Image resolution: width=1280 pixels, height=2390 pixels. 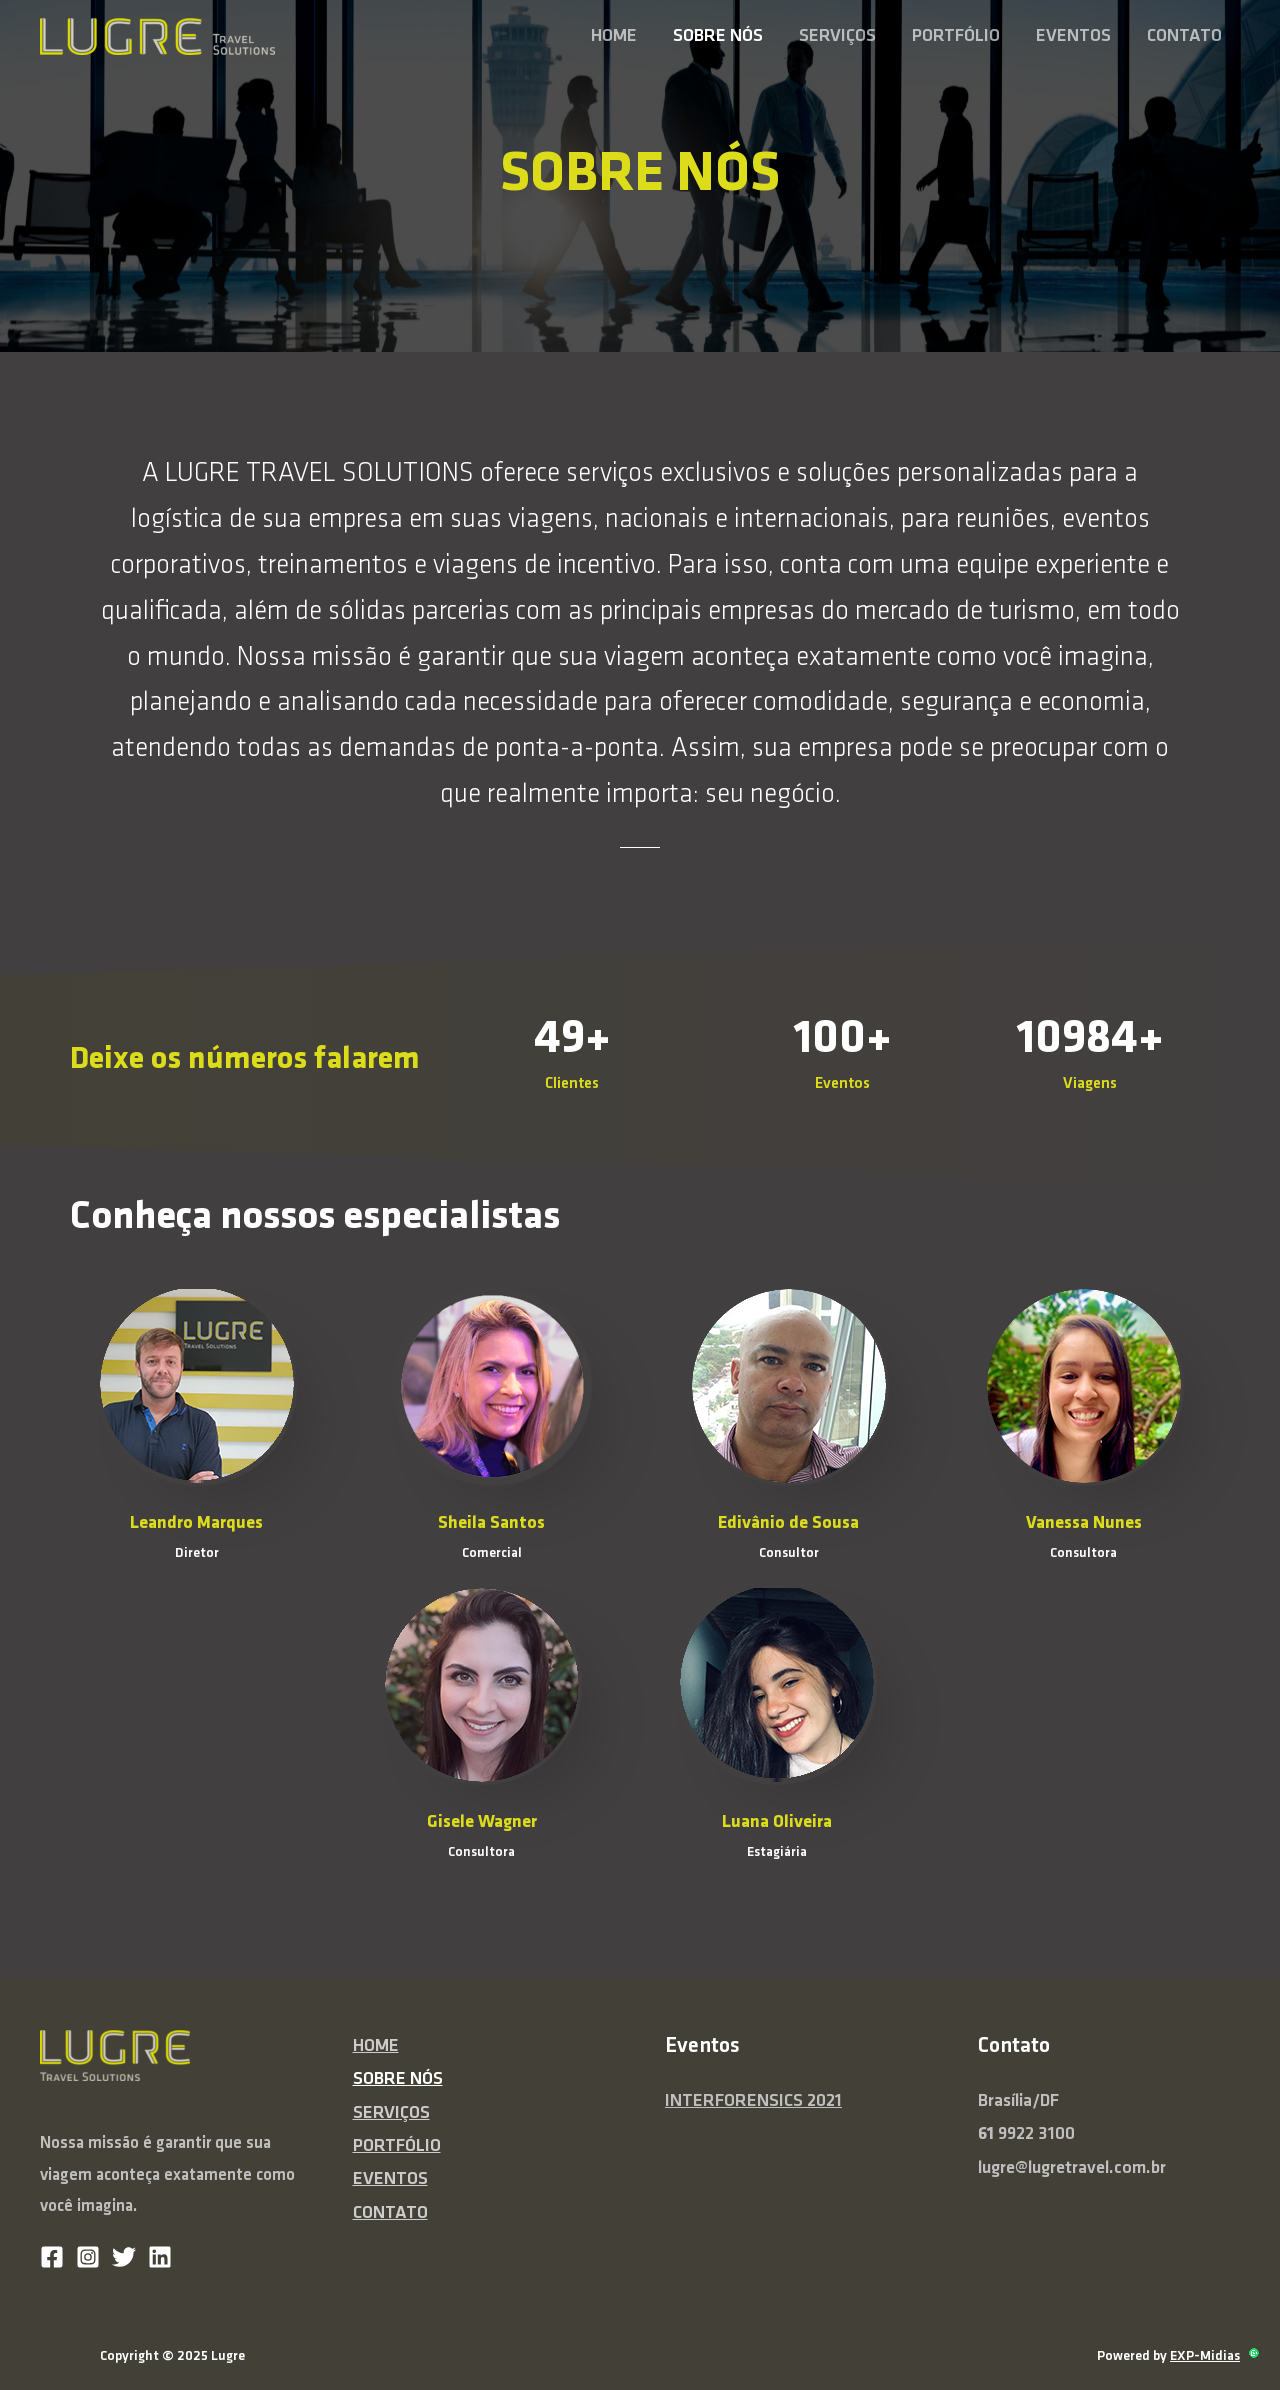 What do you see at coordinates (1205, 2356) in the screenshot?
I see `EXP-Midias` at bounding box center [1205, 2356].